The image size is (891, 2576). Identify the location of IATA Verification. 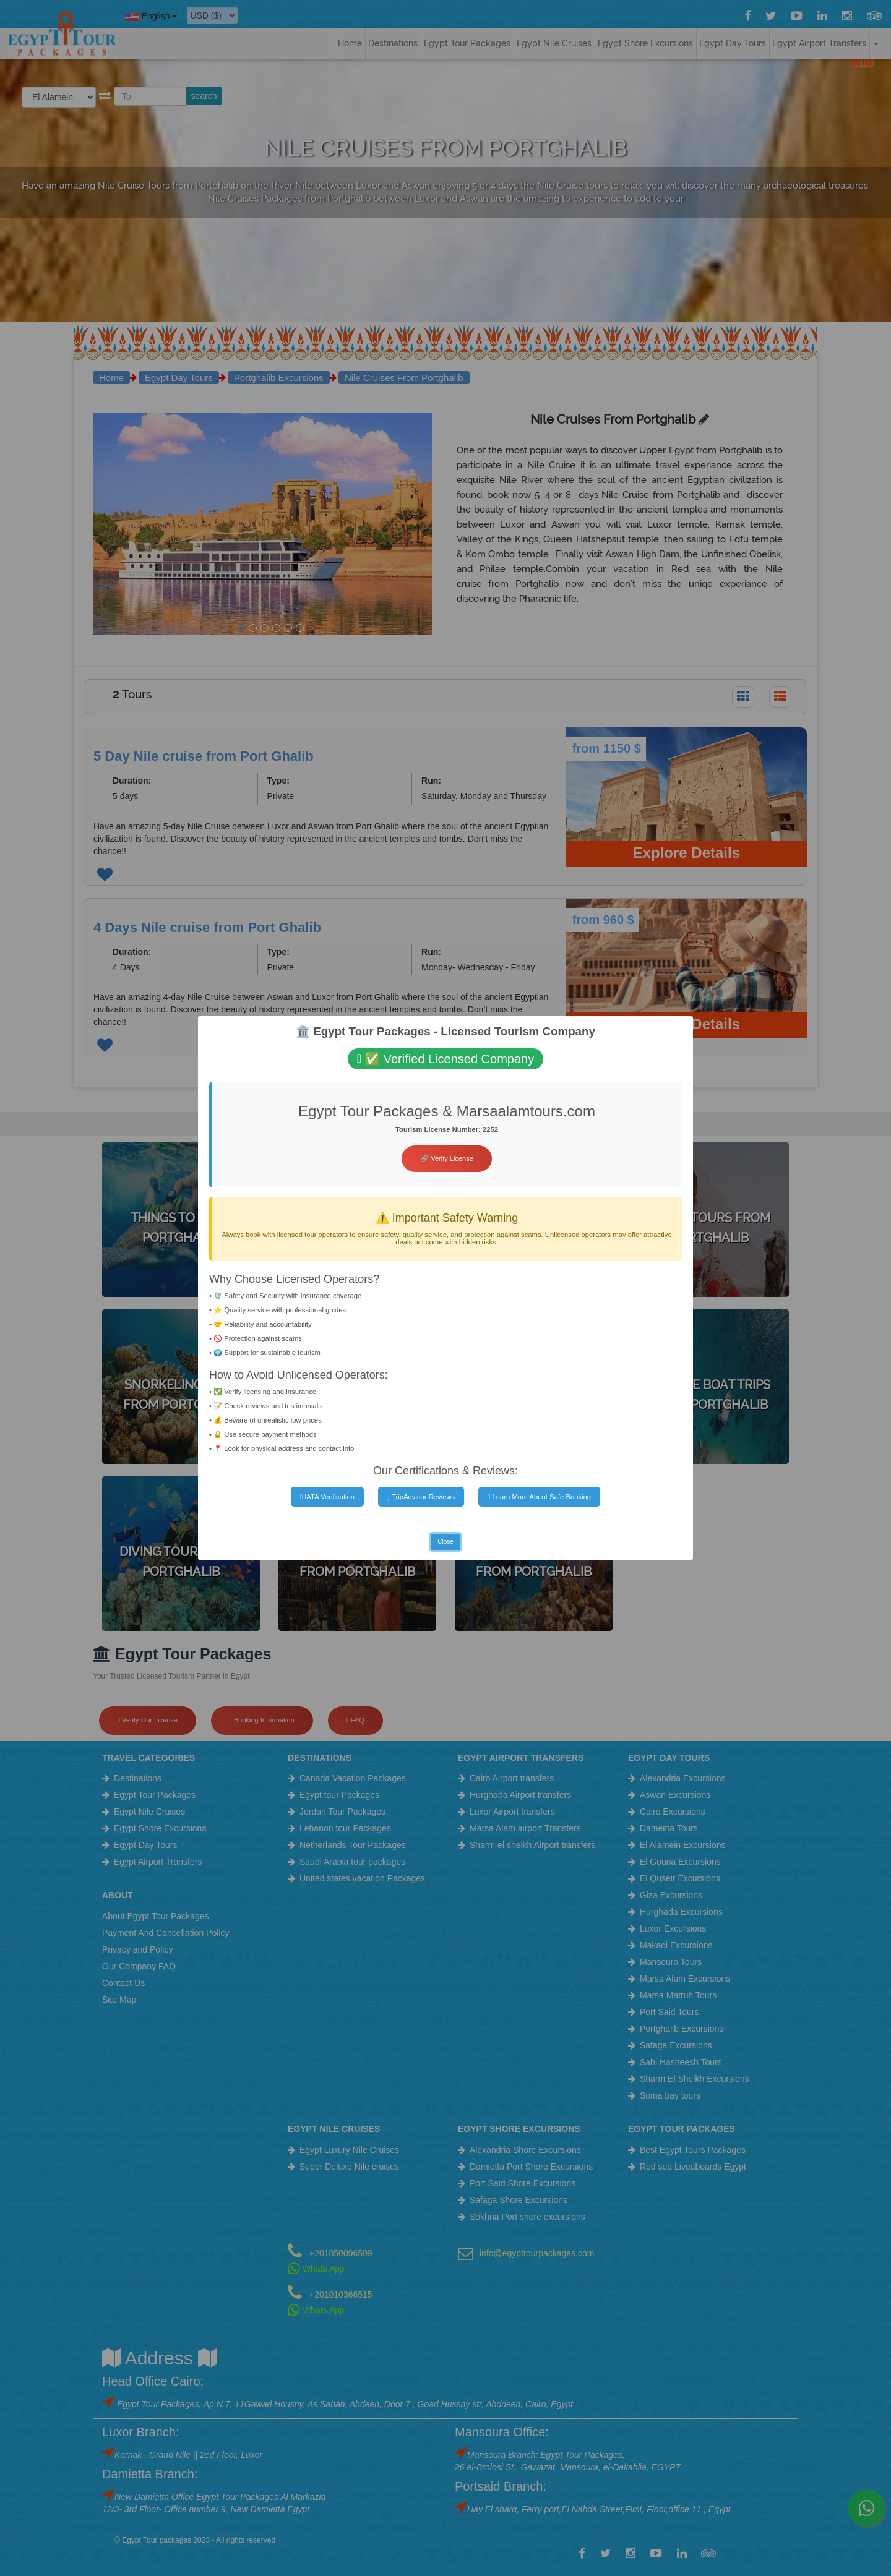
(327, 1496).